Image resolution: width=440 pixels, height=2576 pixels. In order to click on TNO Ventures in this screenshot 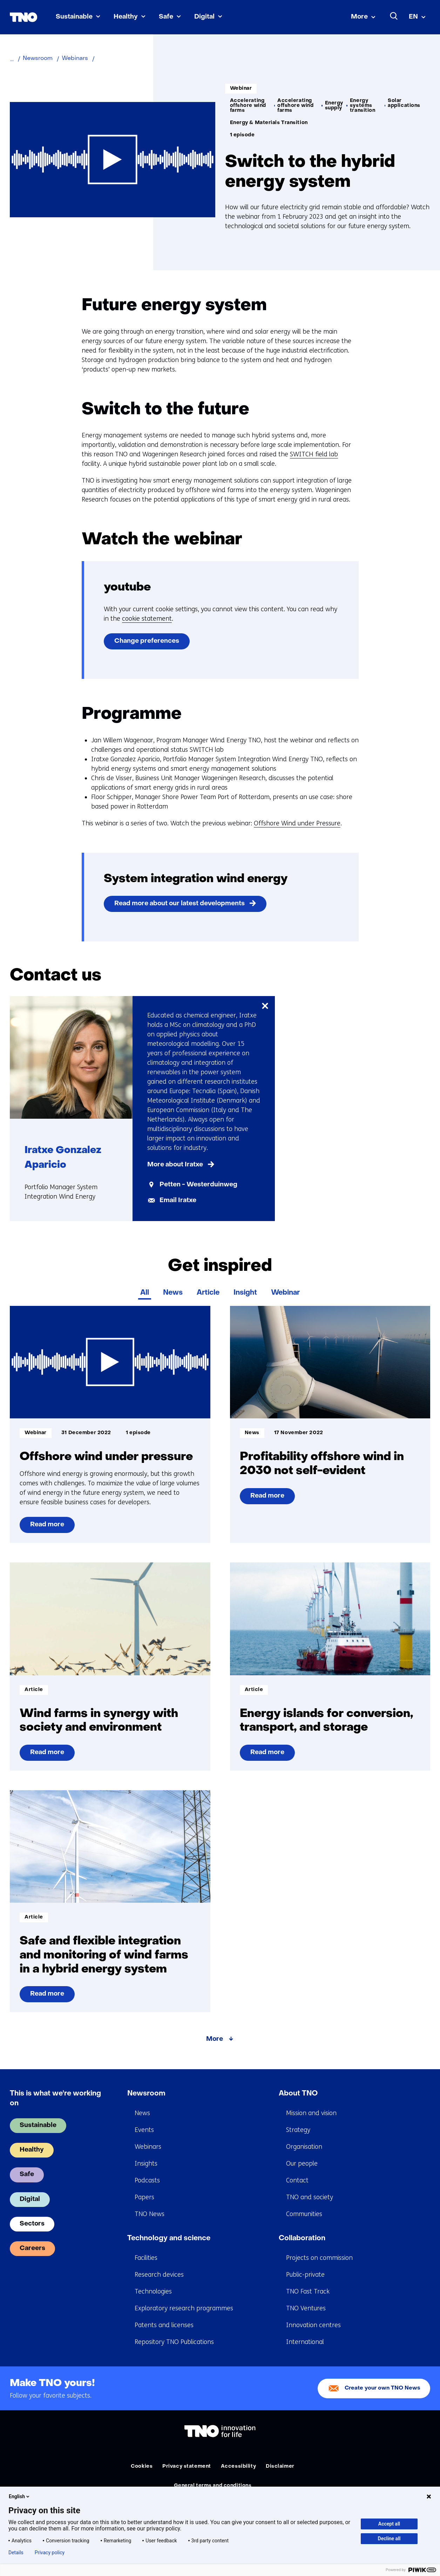, I will do `click(306, 2308)`.